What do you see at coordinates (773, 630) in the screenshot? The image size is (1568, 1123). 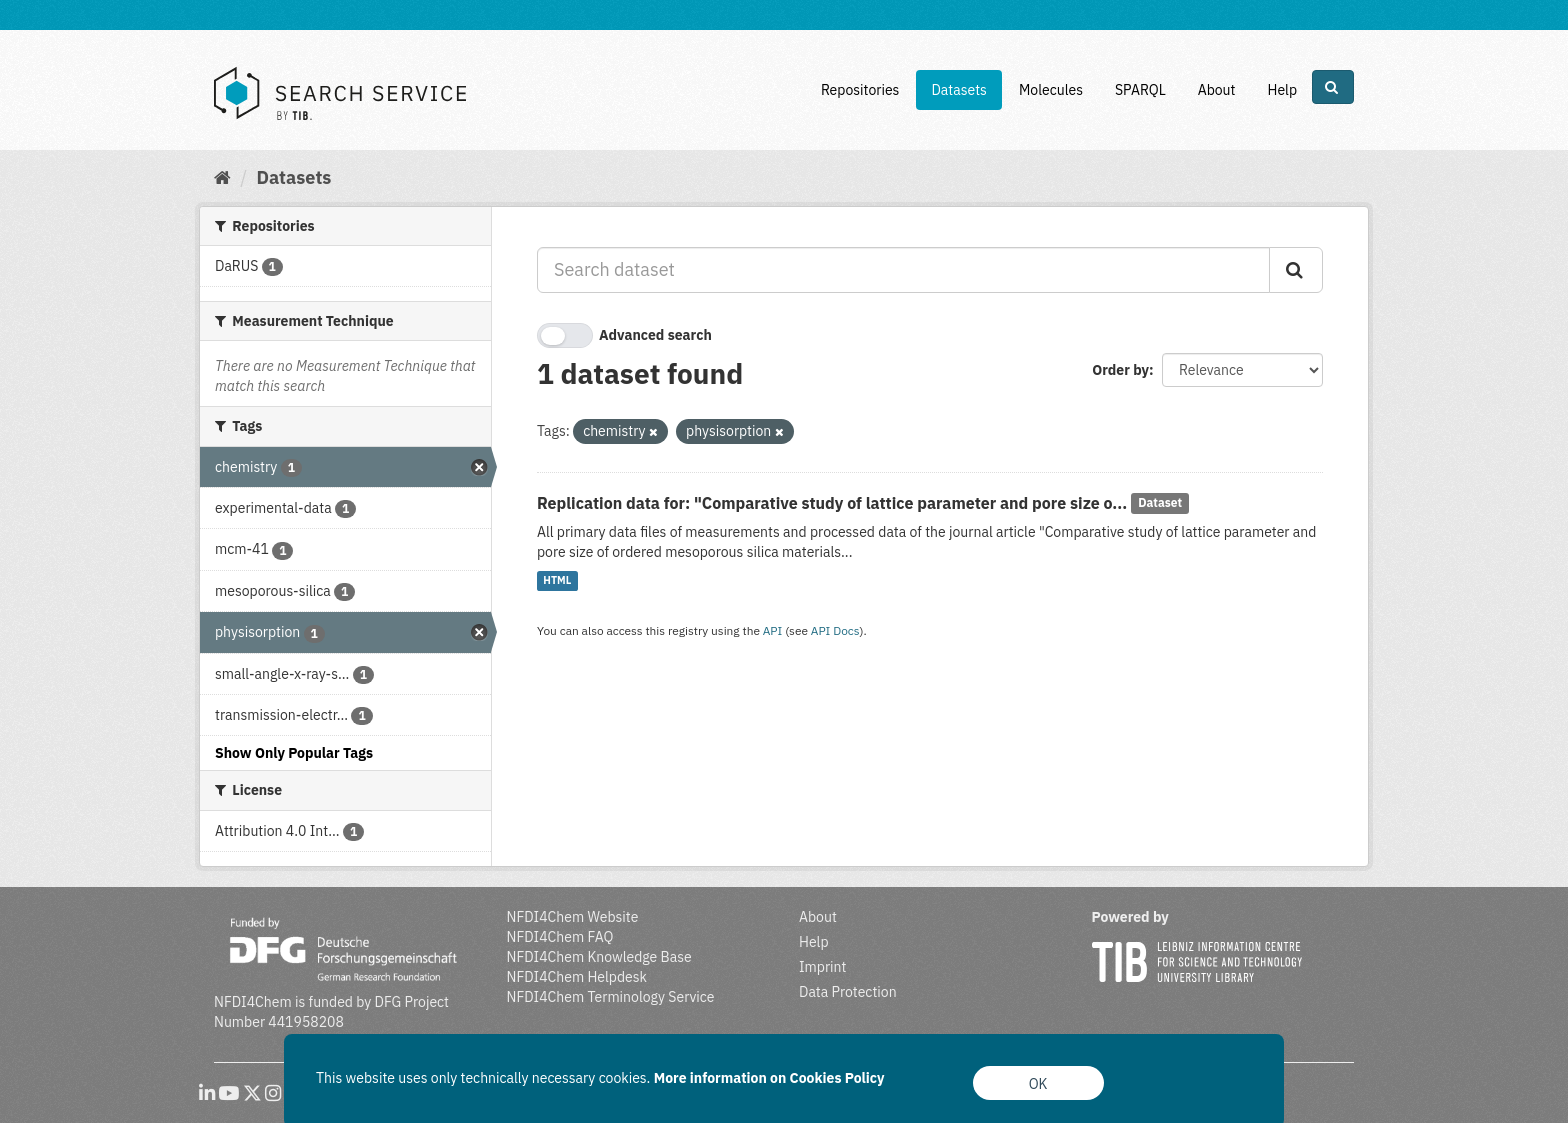 I see `API` at bounding box center [773, 630].